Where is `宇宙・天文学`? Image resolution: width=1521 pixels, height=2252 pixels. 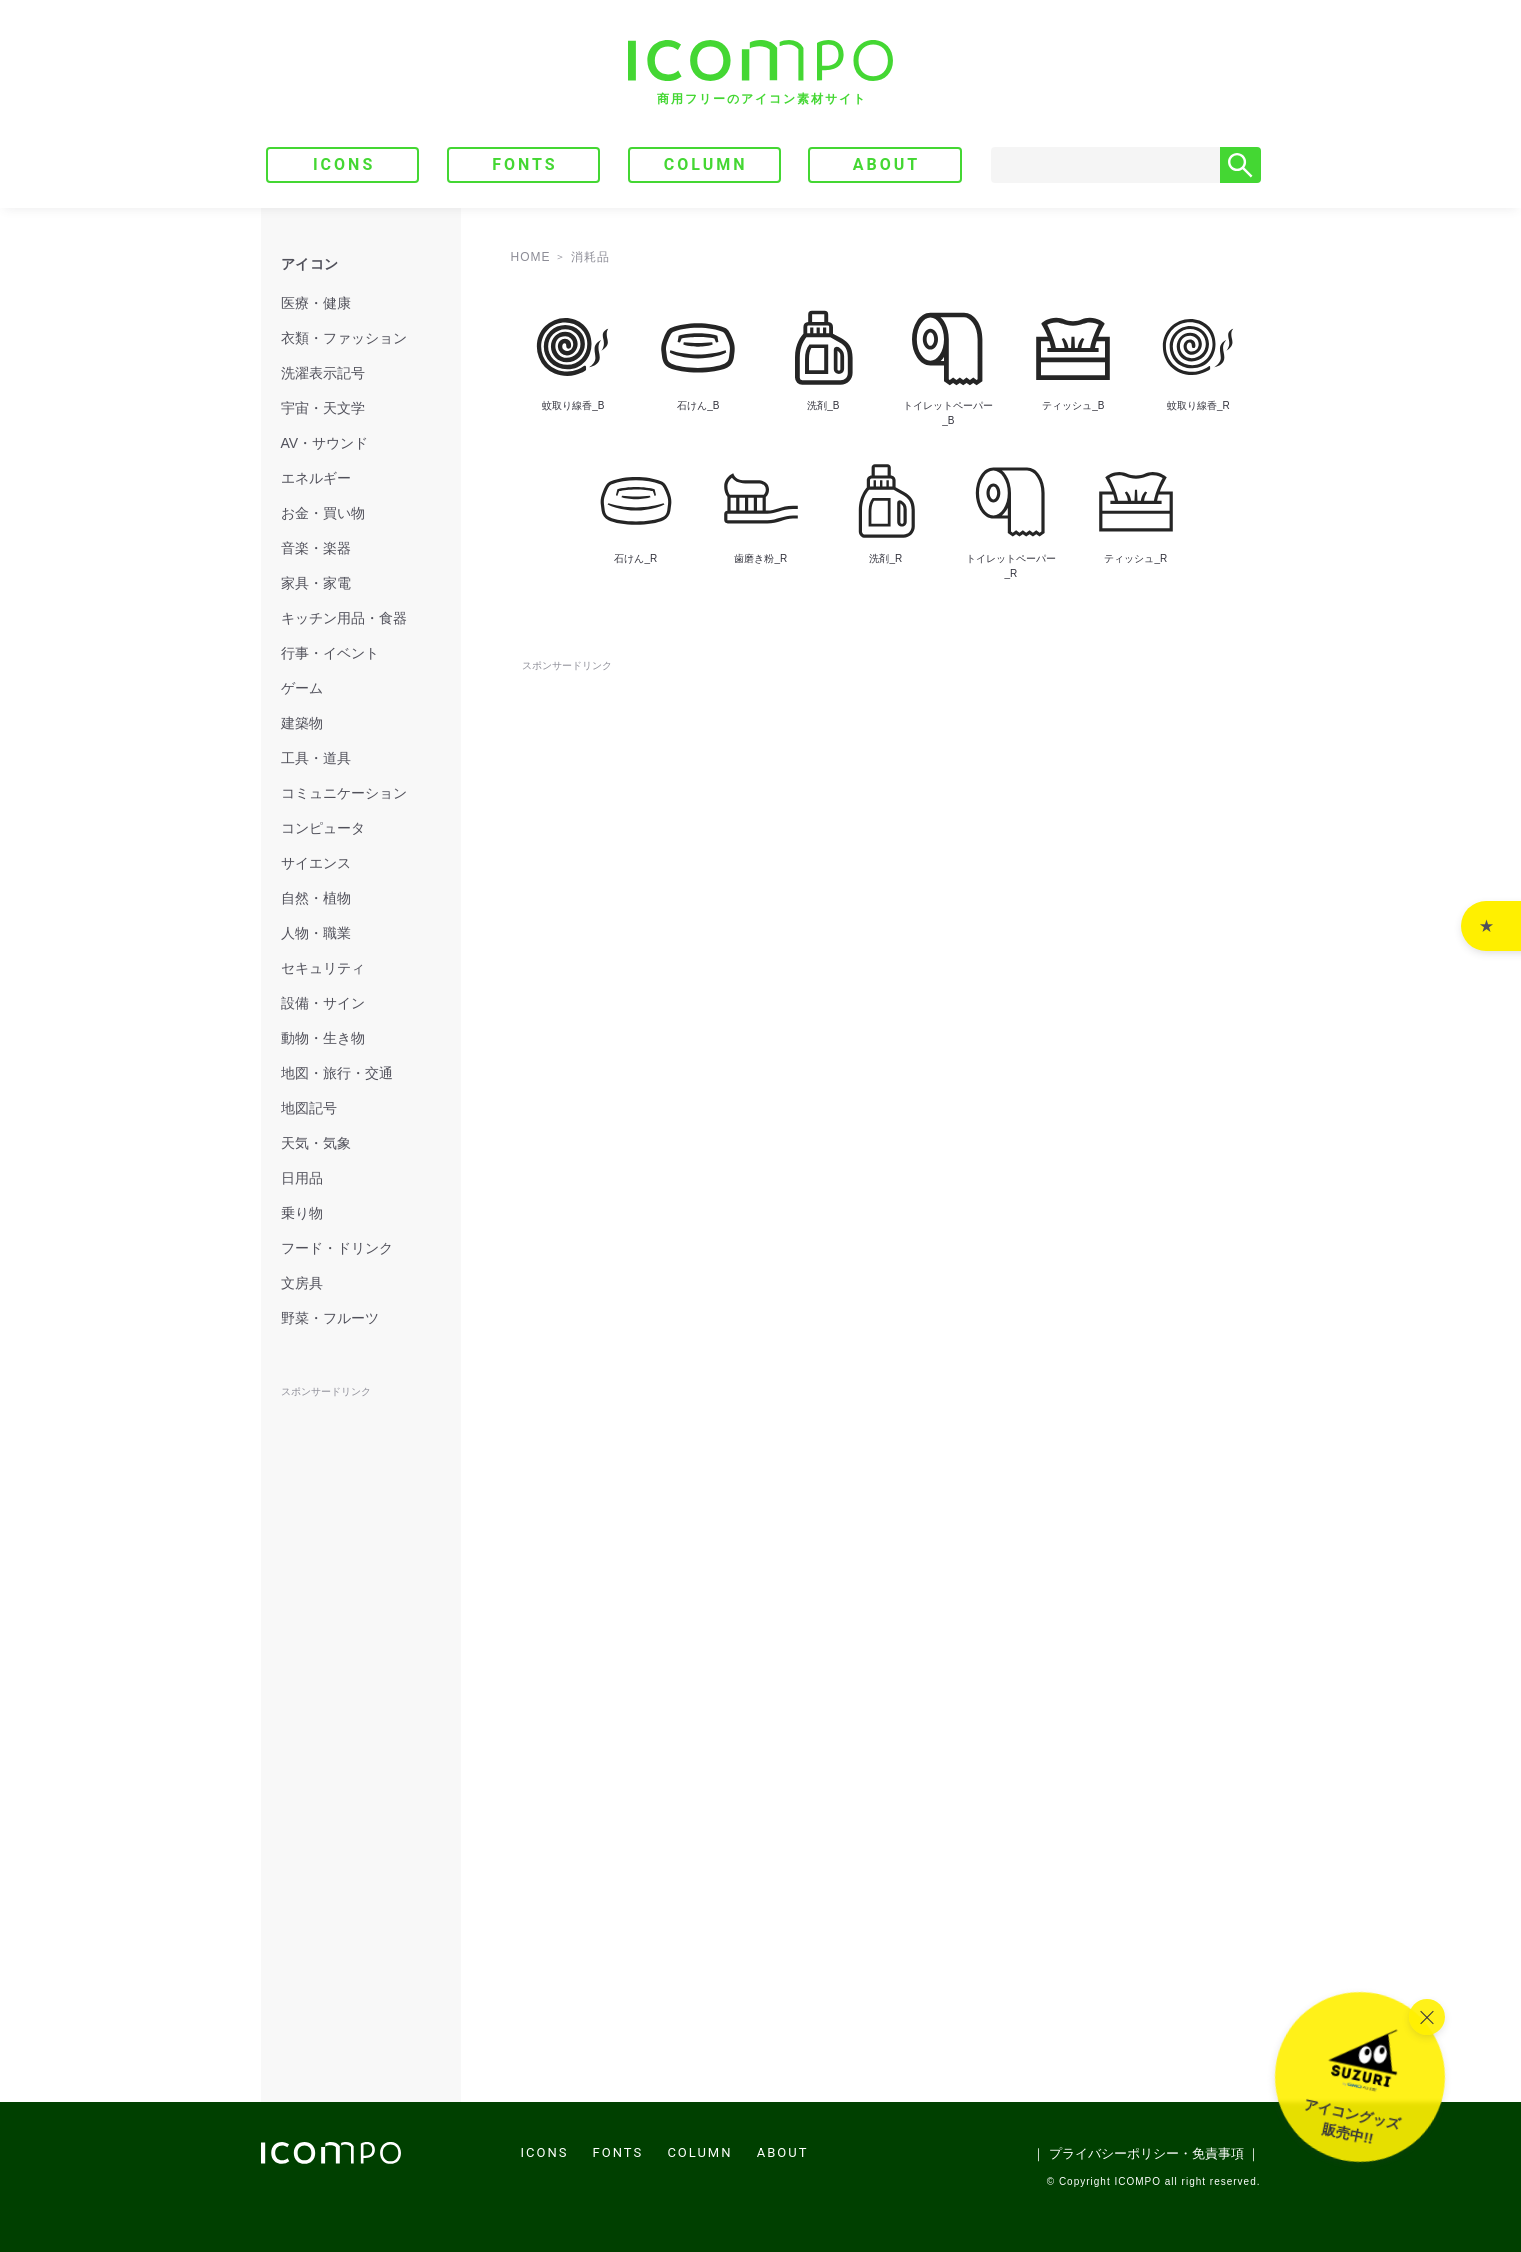
宇宙・天文学 is located at coordinates (323, 408).